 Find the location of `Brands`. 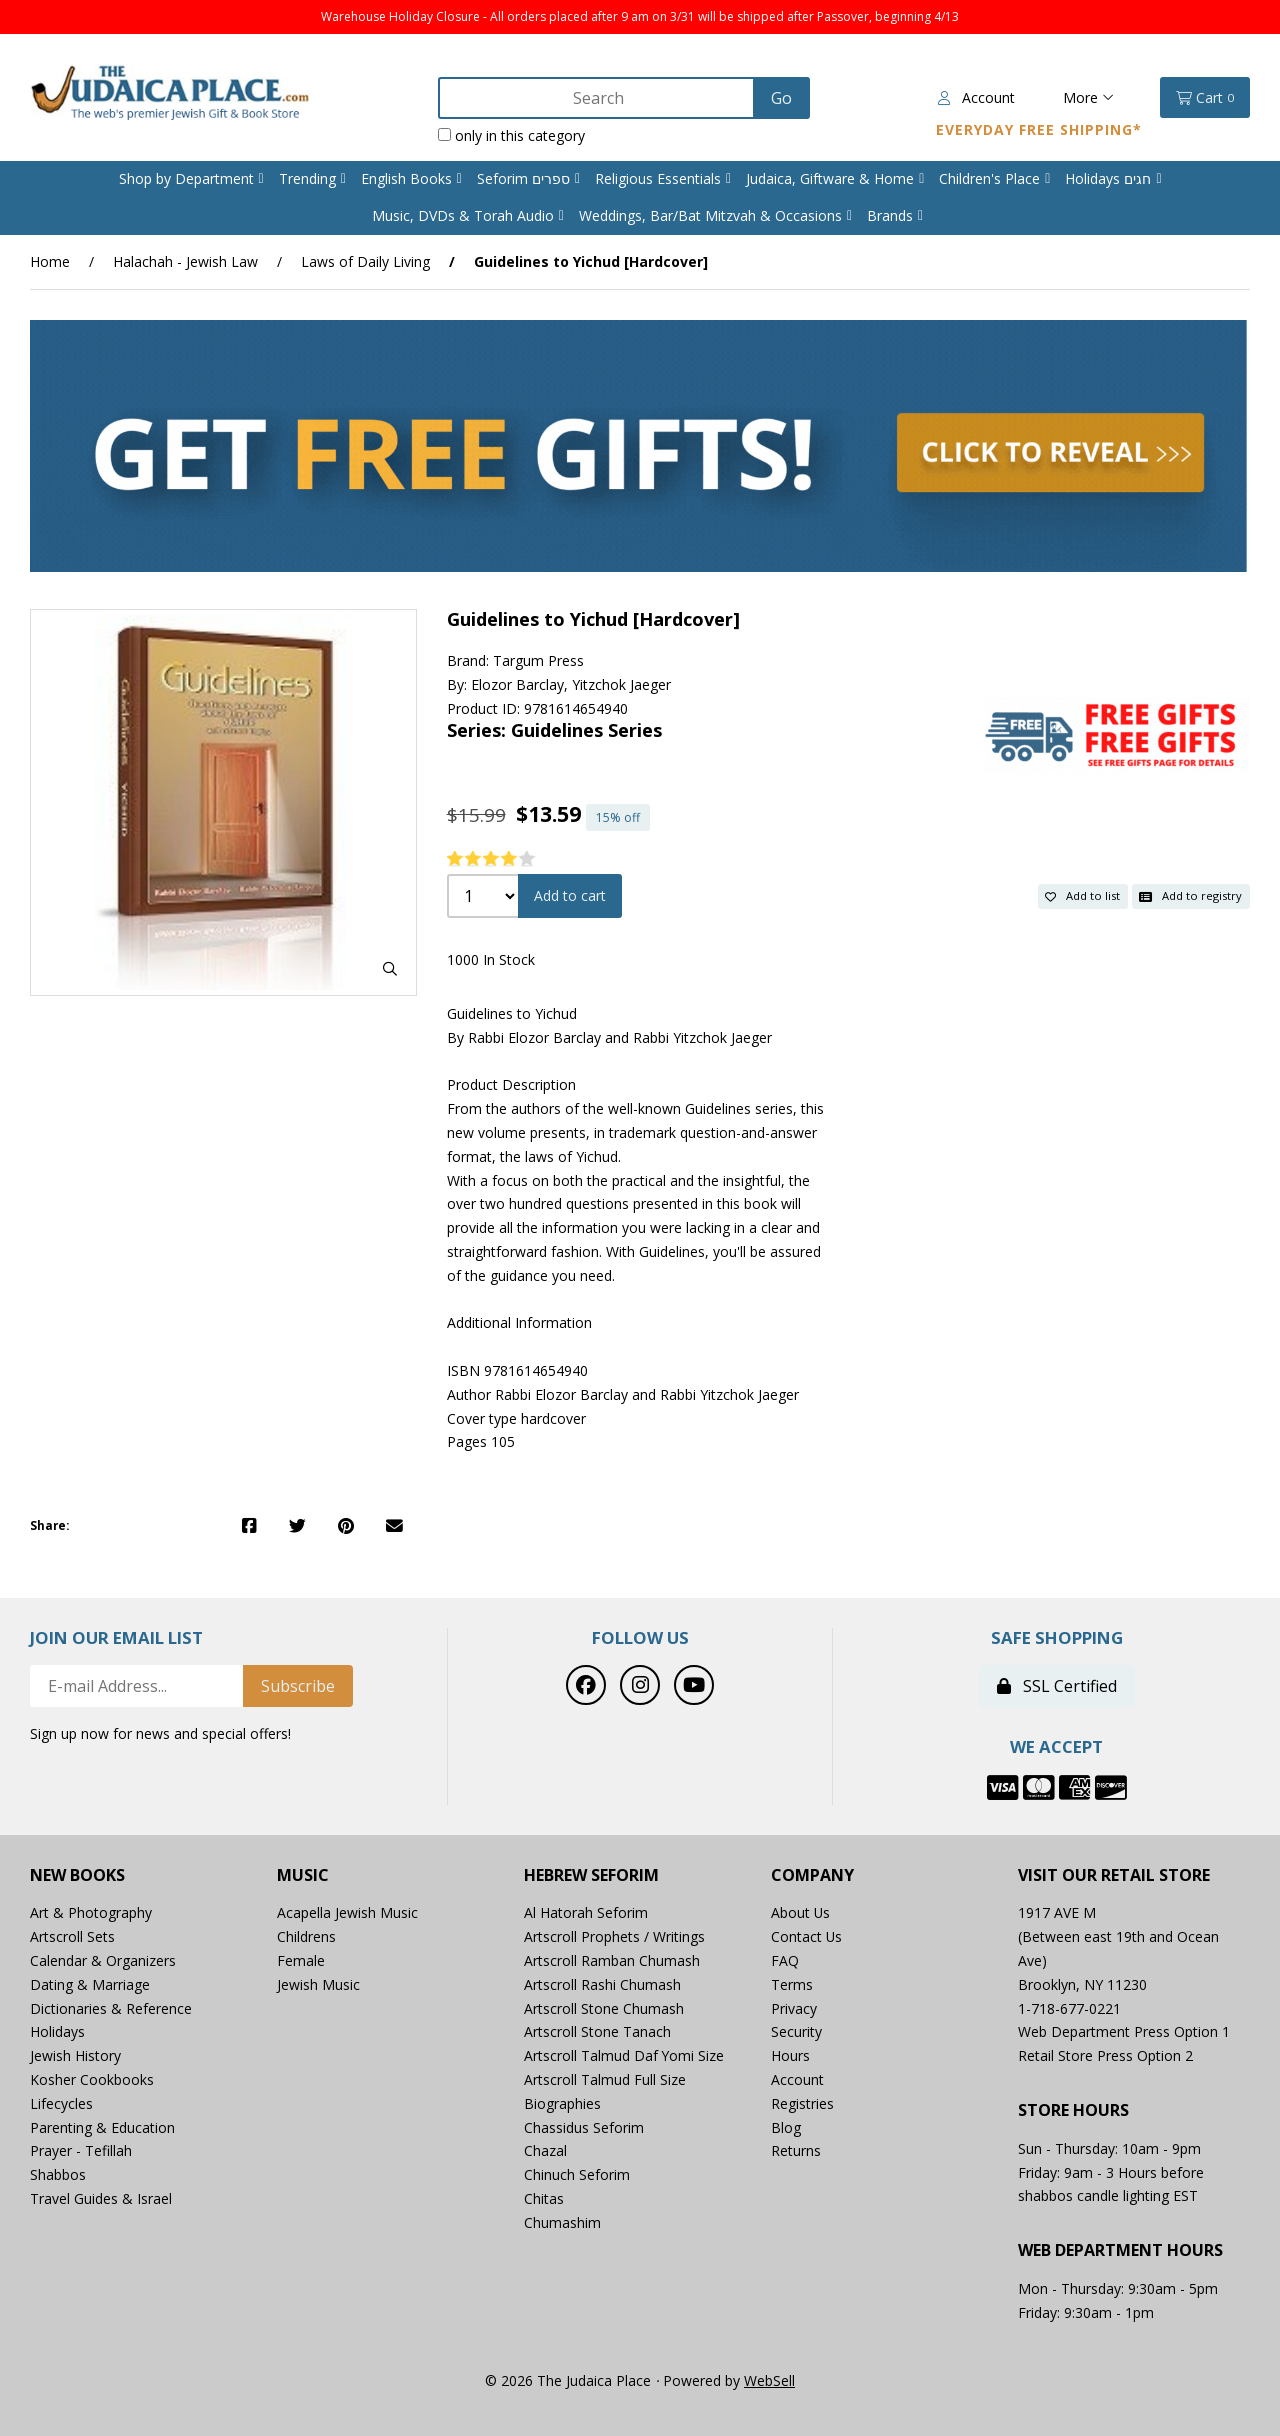

Brands is located at coordinates (890, 215).